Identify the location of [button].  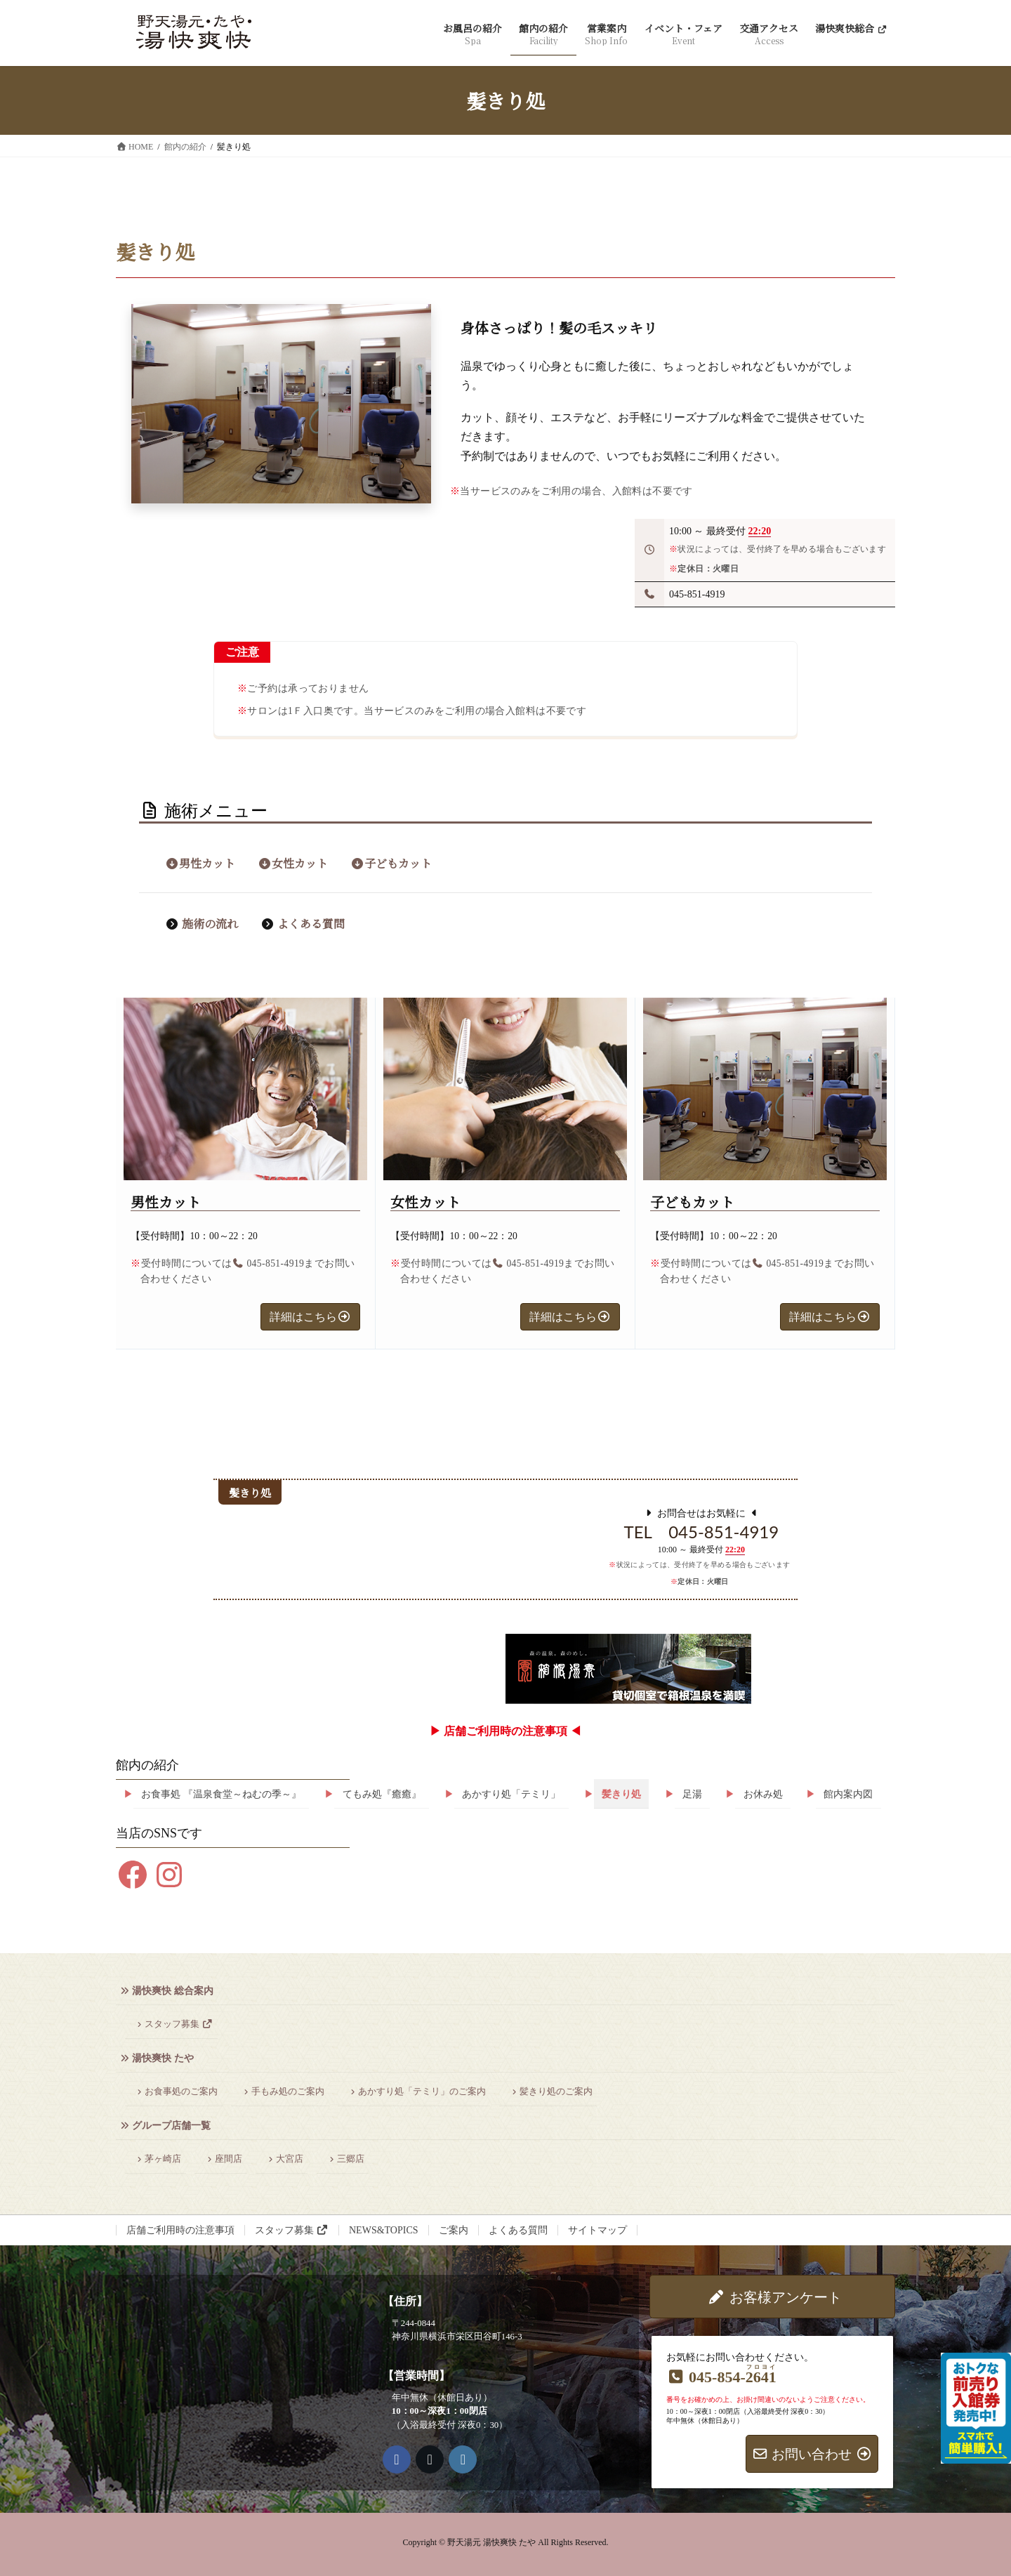
(310, 1316).